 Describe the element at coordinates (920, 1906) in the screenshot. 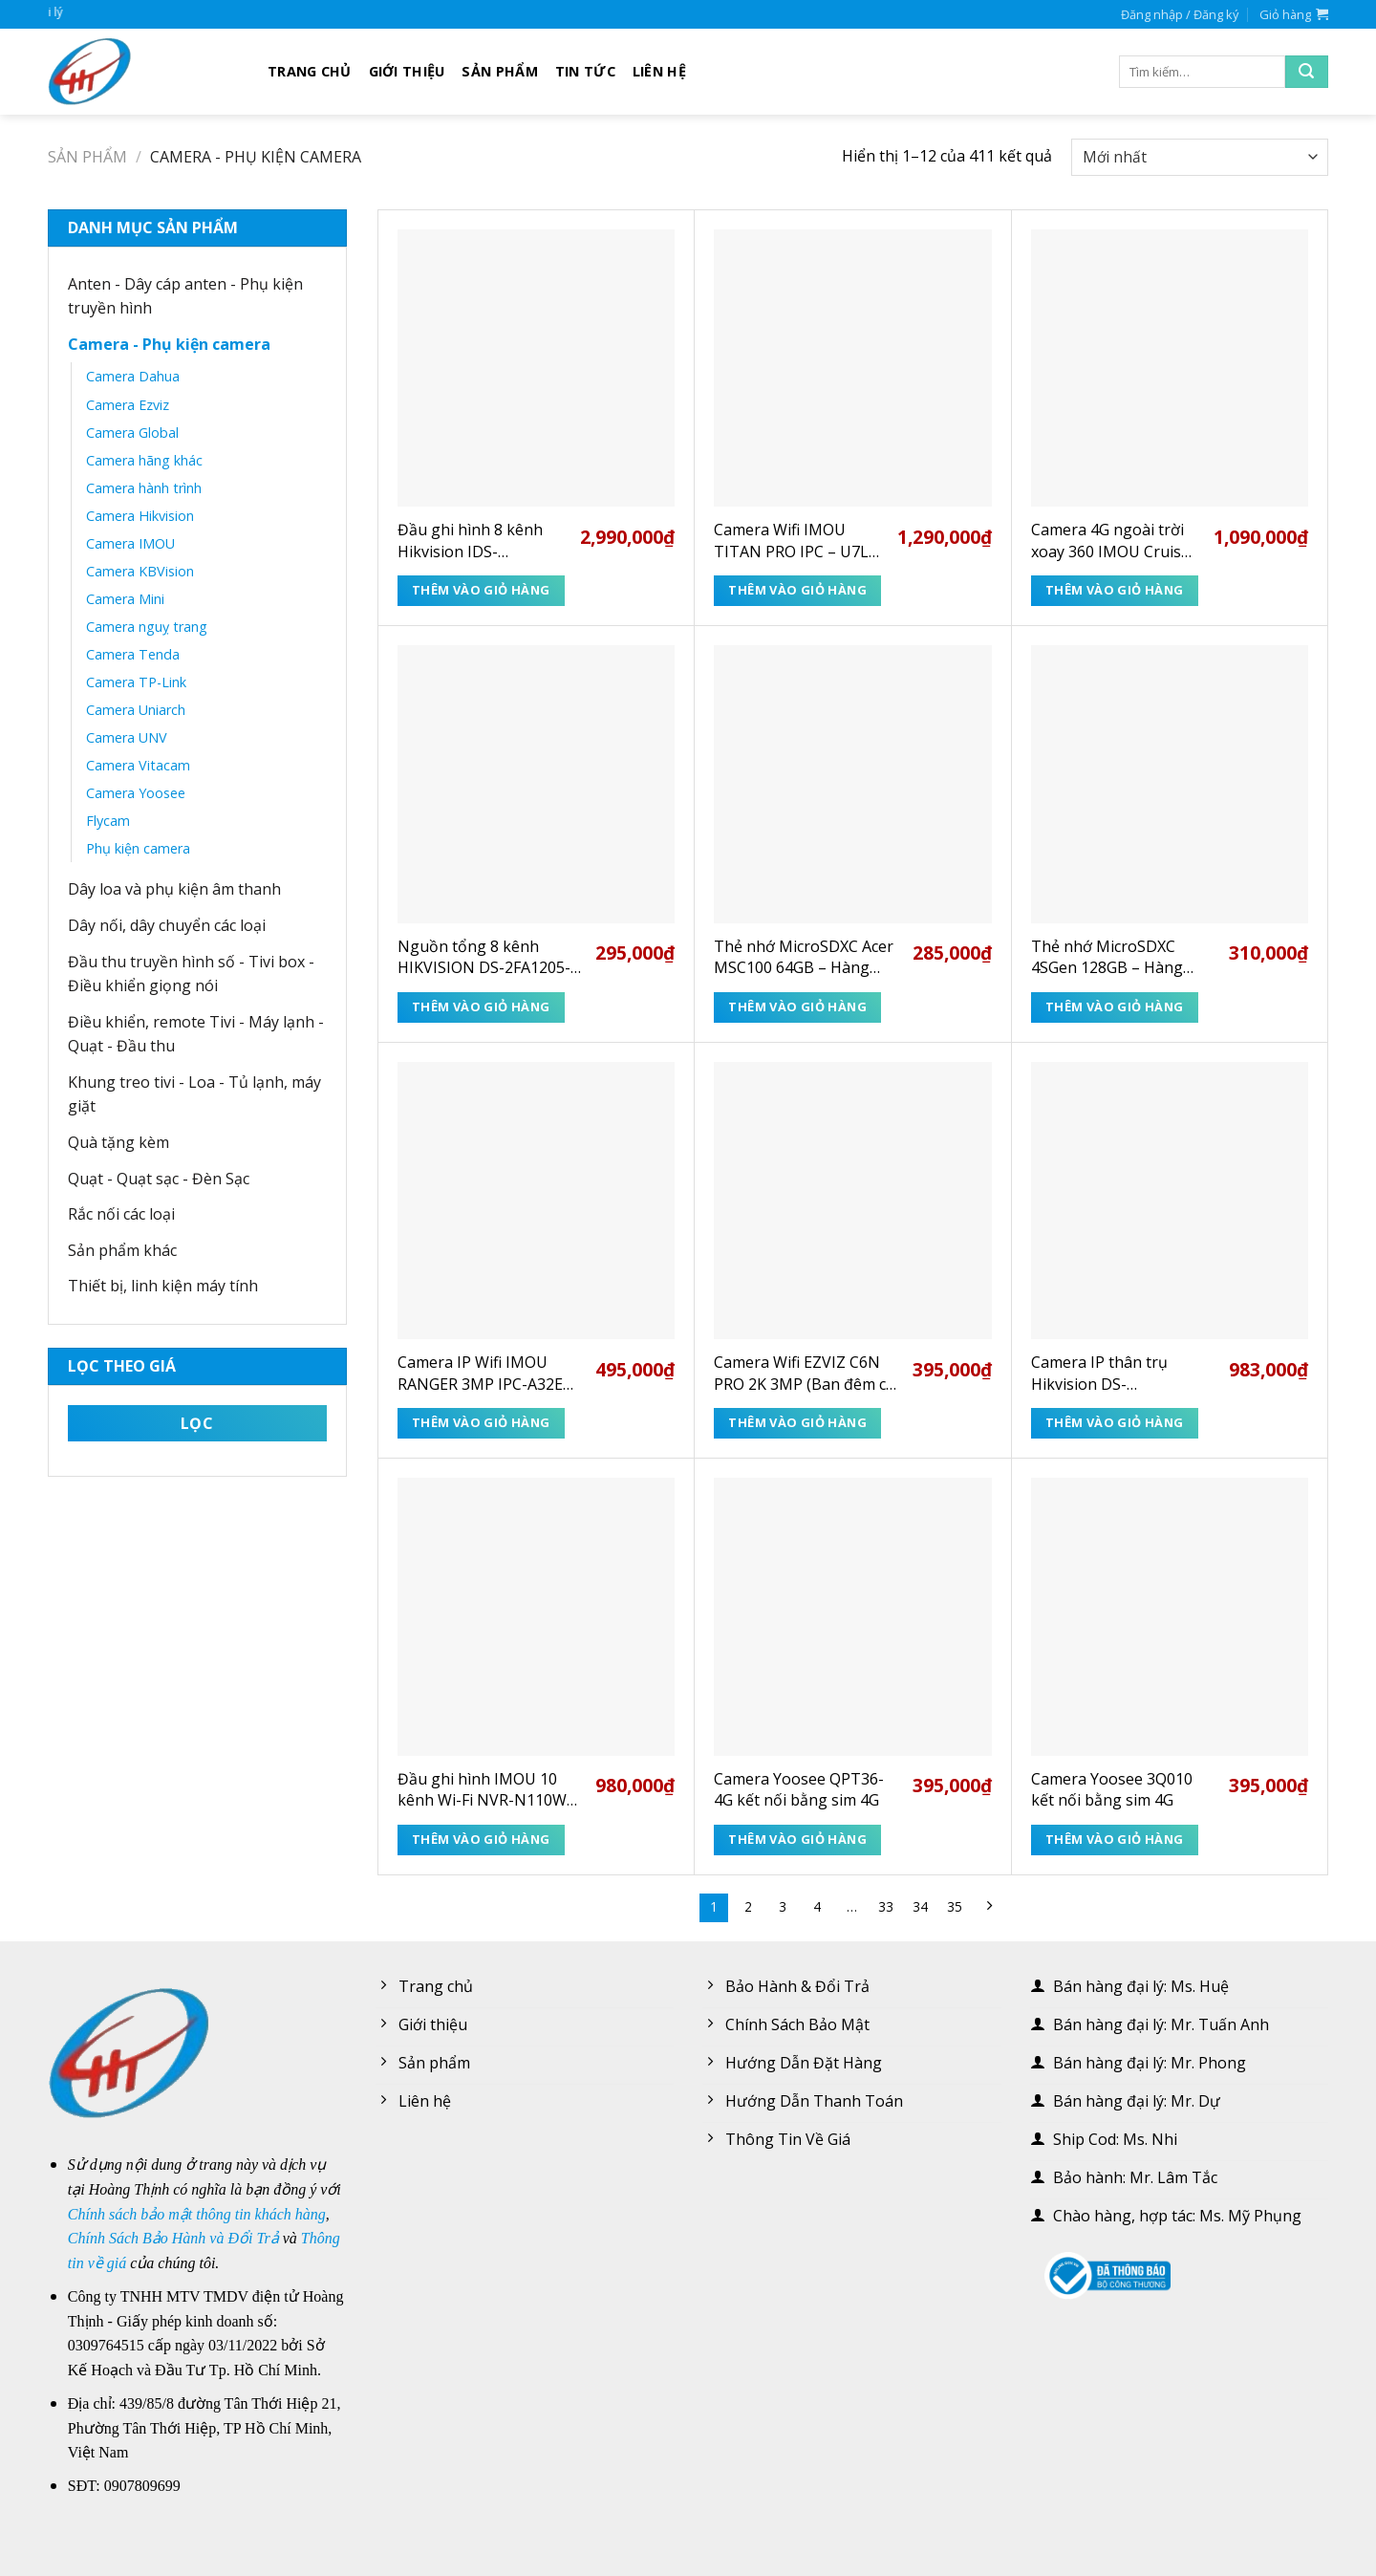

I see `34` at that location.